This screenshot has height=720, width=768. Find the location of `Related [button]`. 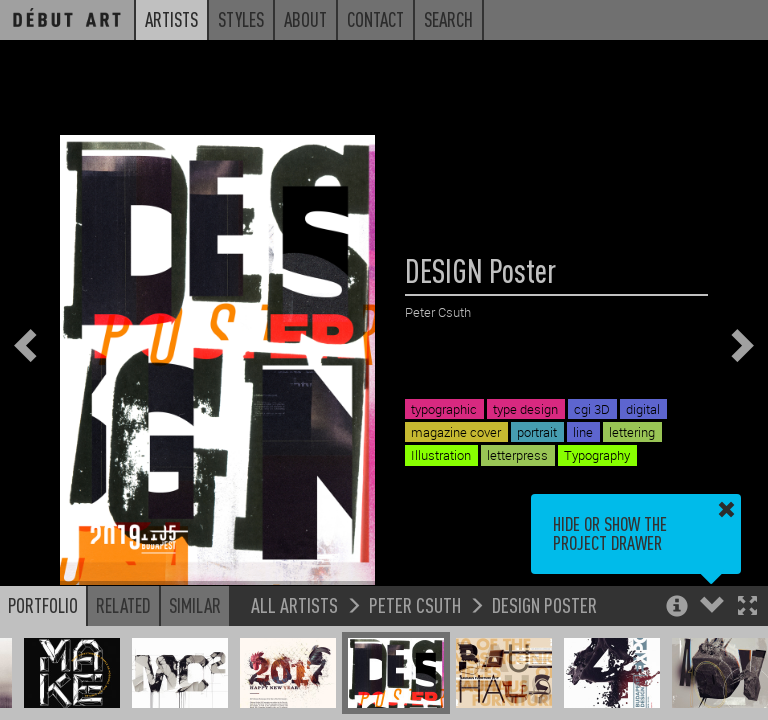

Related [button] is located at coordinates (123, 605).